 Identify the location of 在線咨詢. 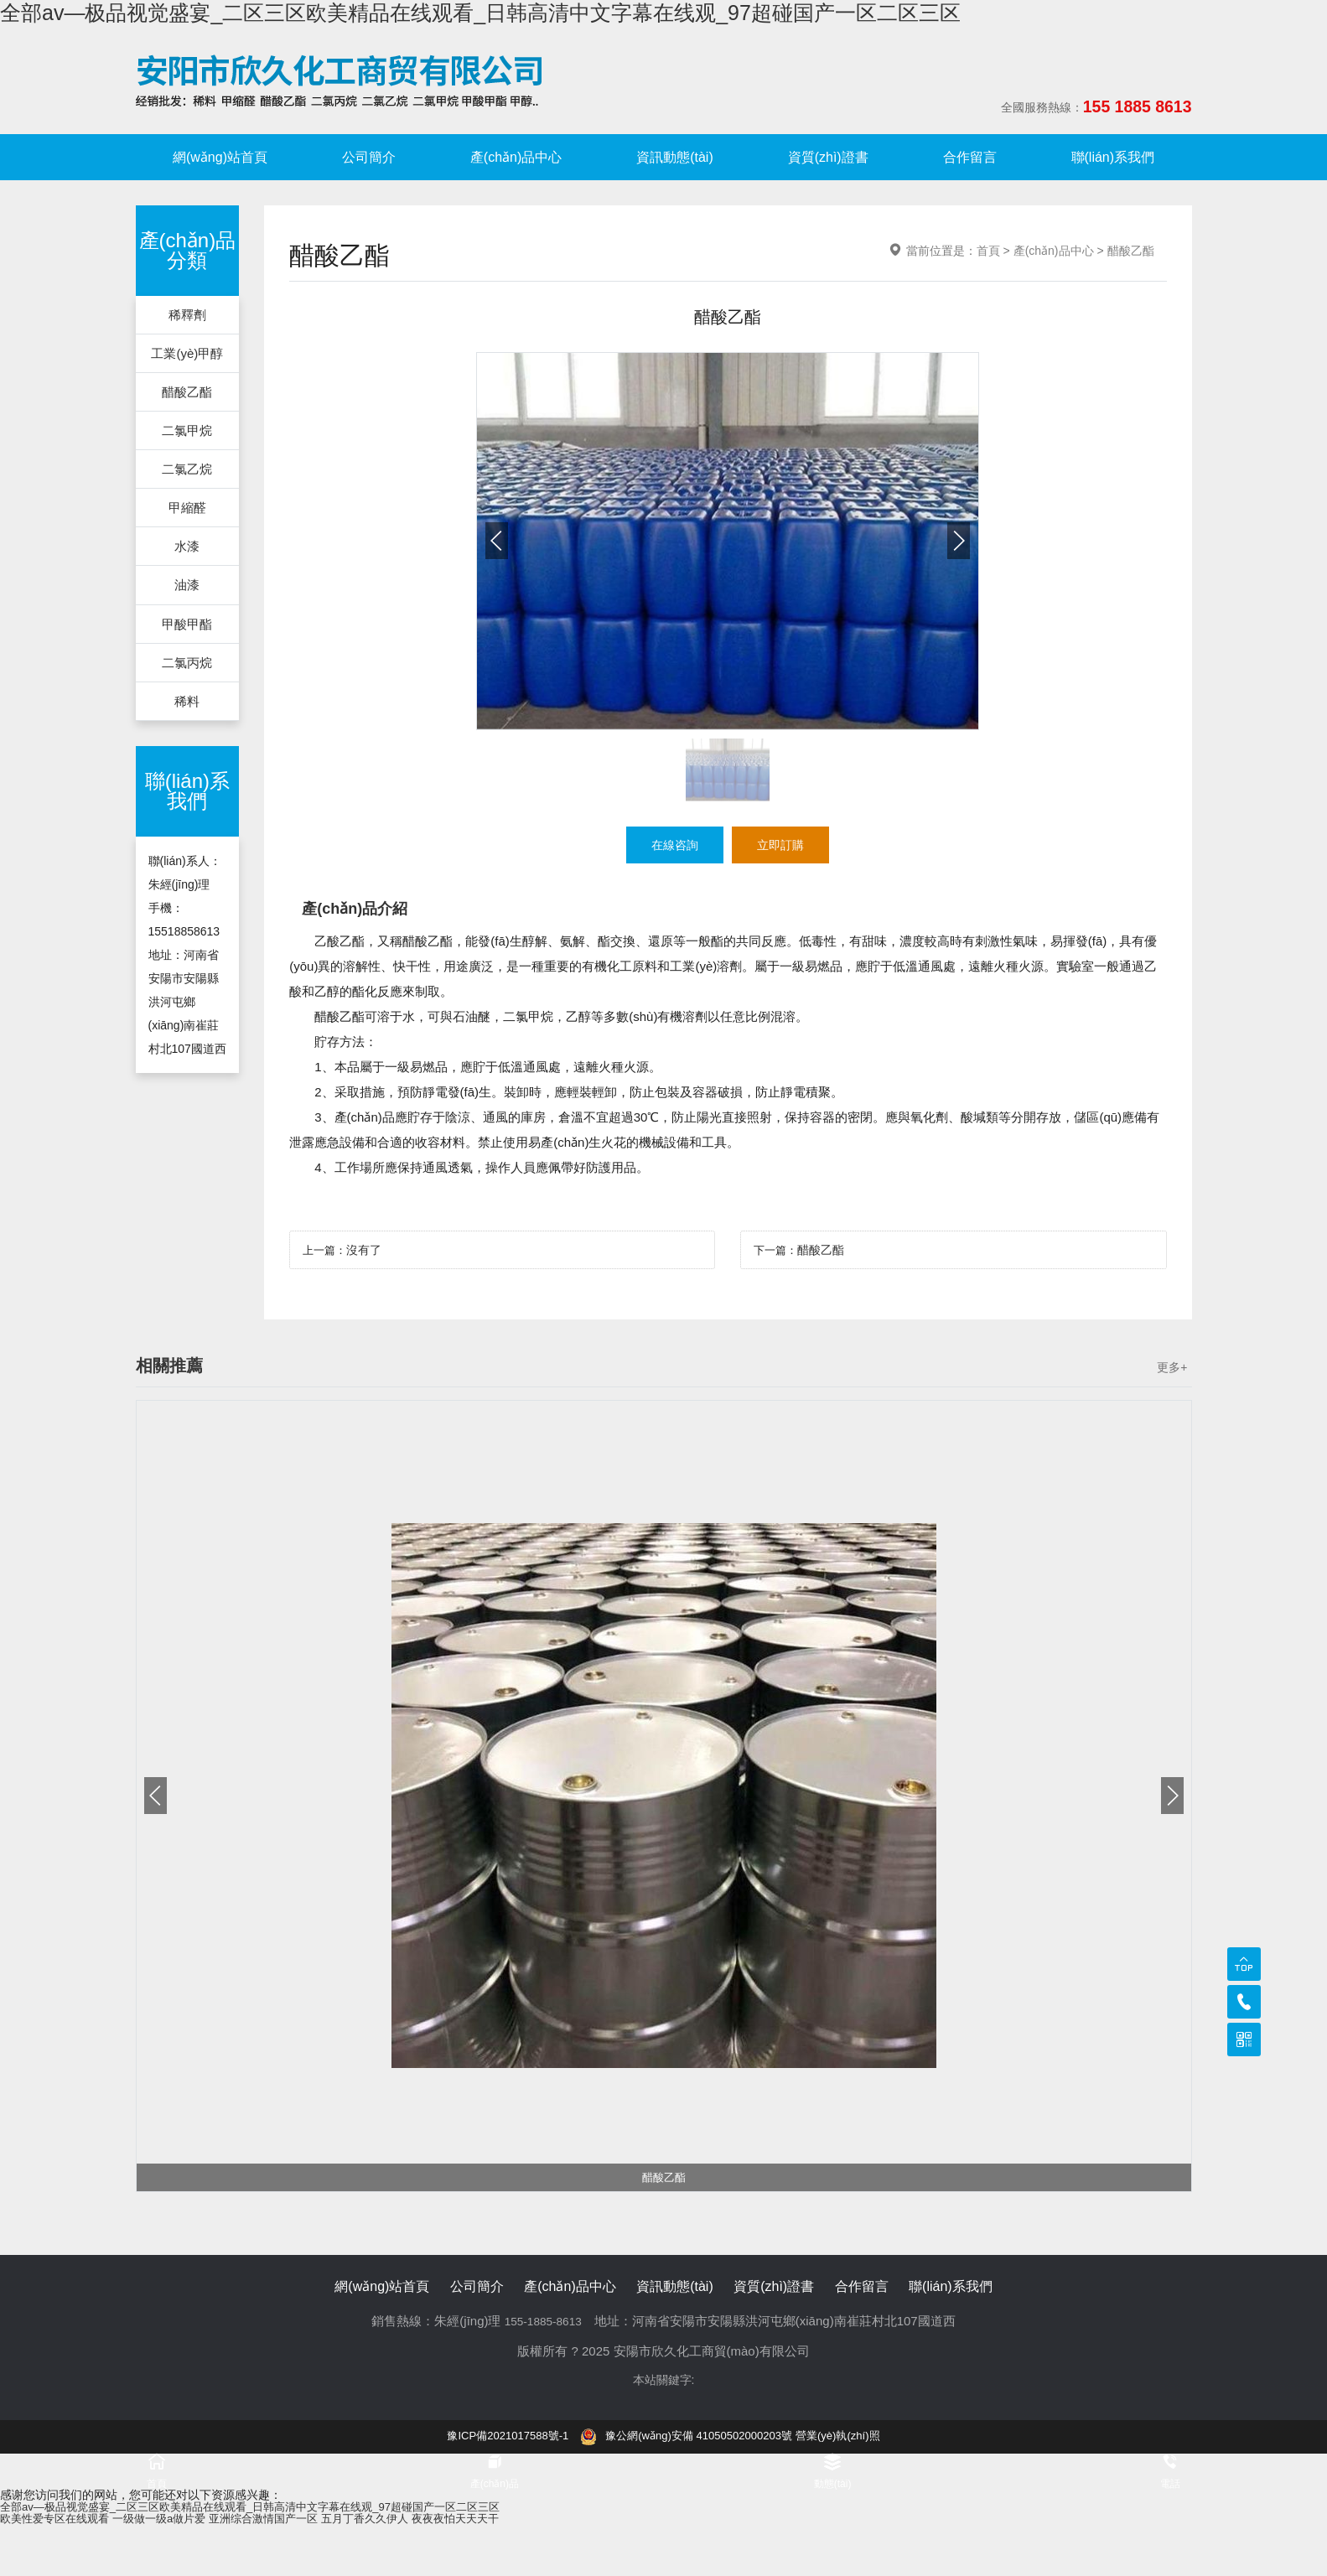
(671, 845).